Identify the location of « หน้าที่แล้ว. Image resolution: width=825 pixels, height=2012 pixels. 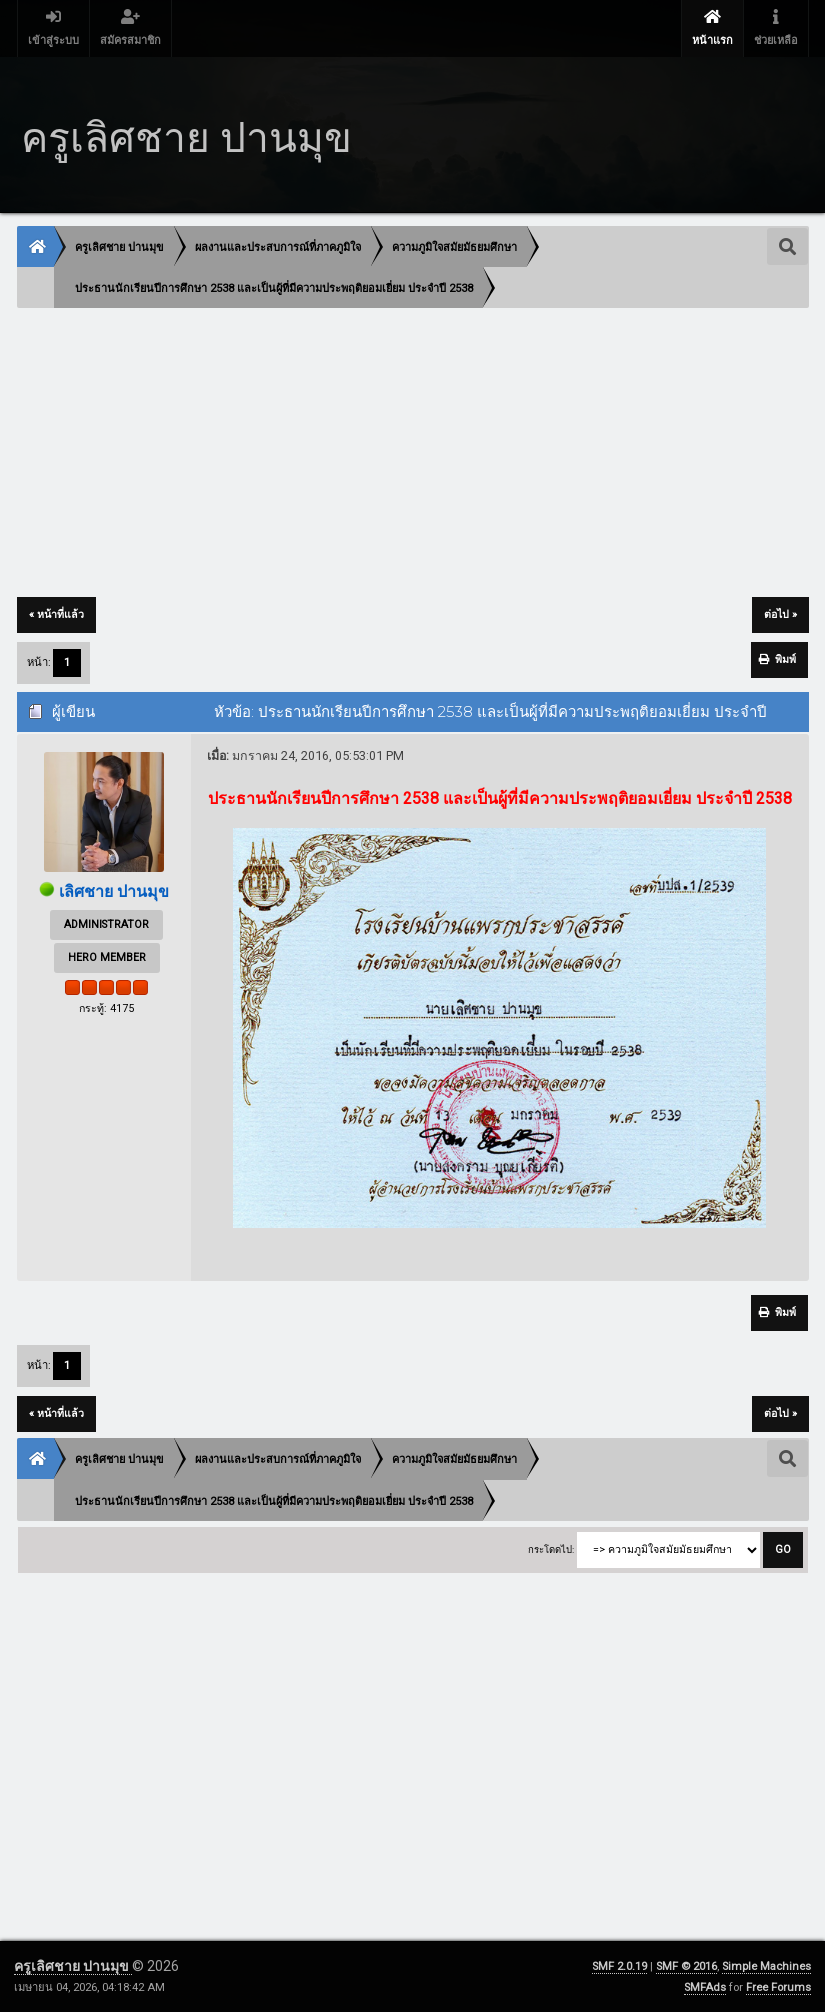
(56, 614).